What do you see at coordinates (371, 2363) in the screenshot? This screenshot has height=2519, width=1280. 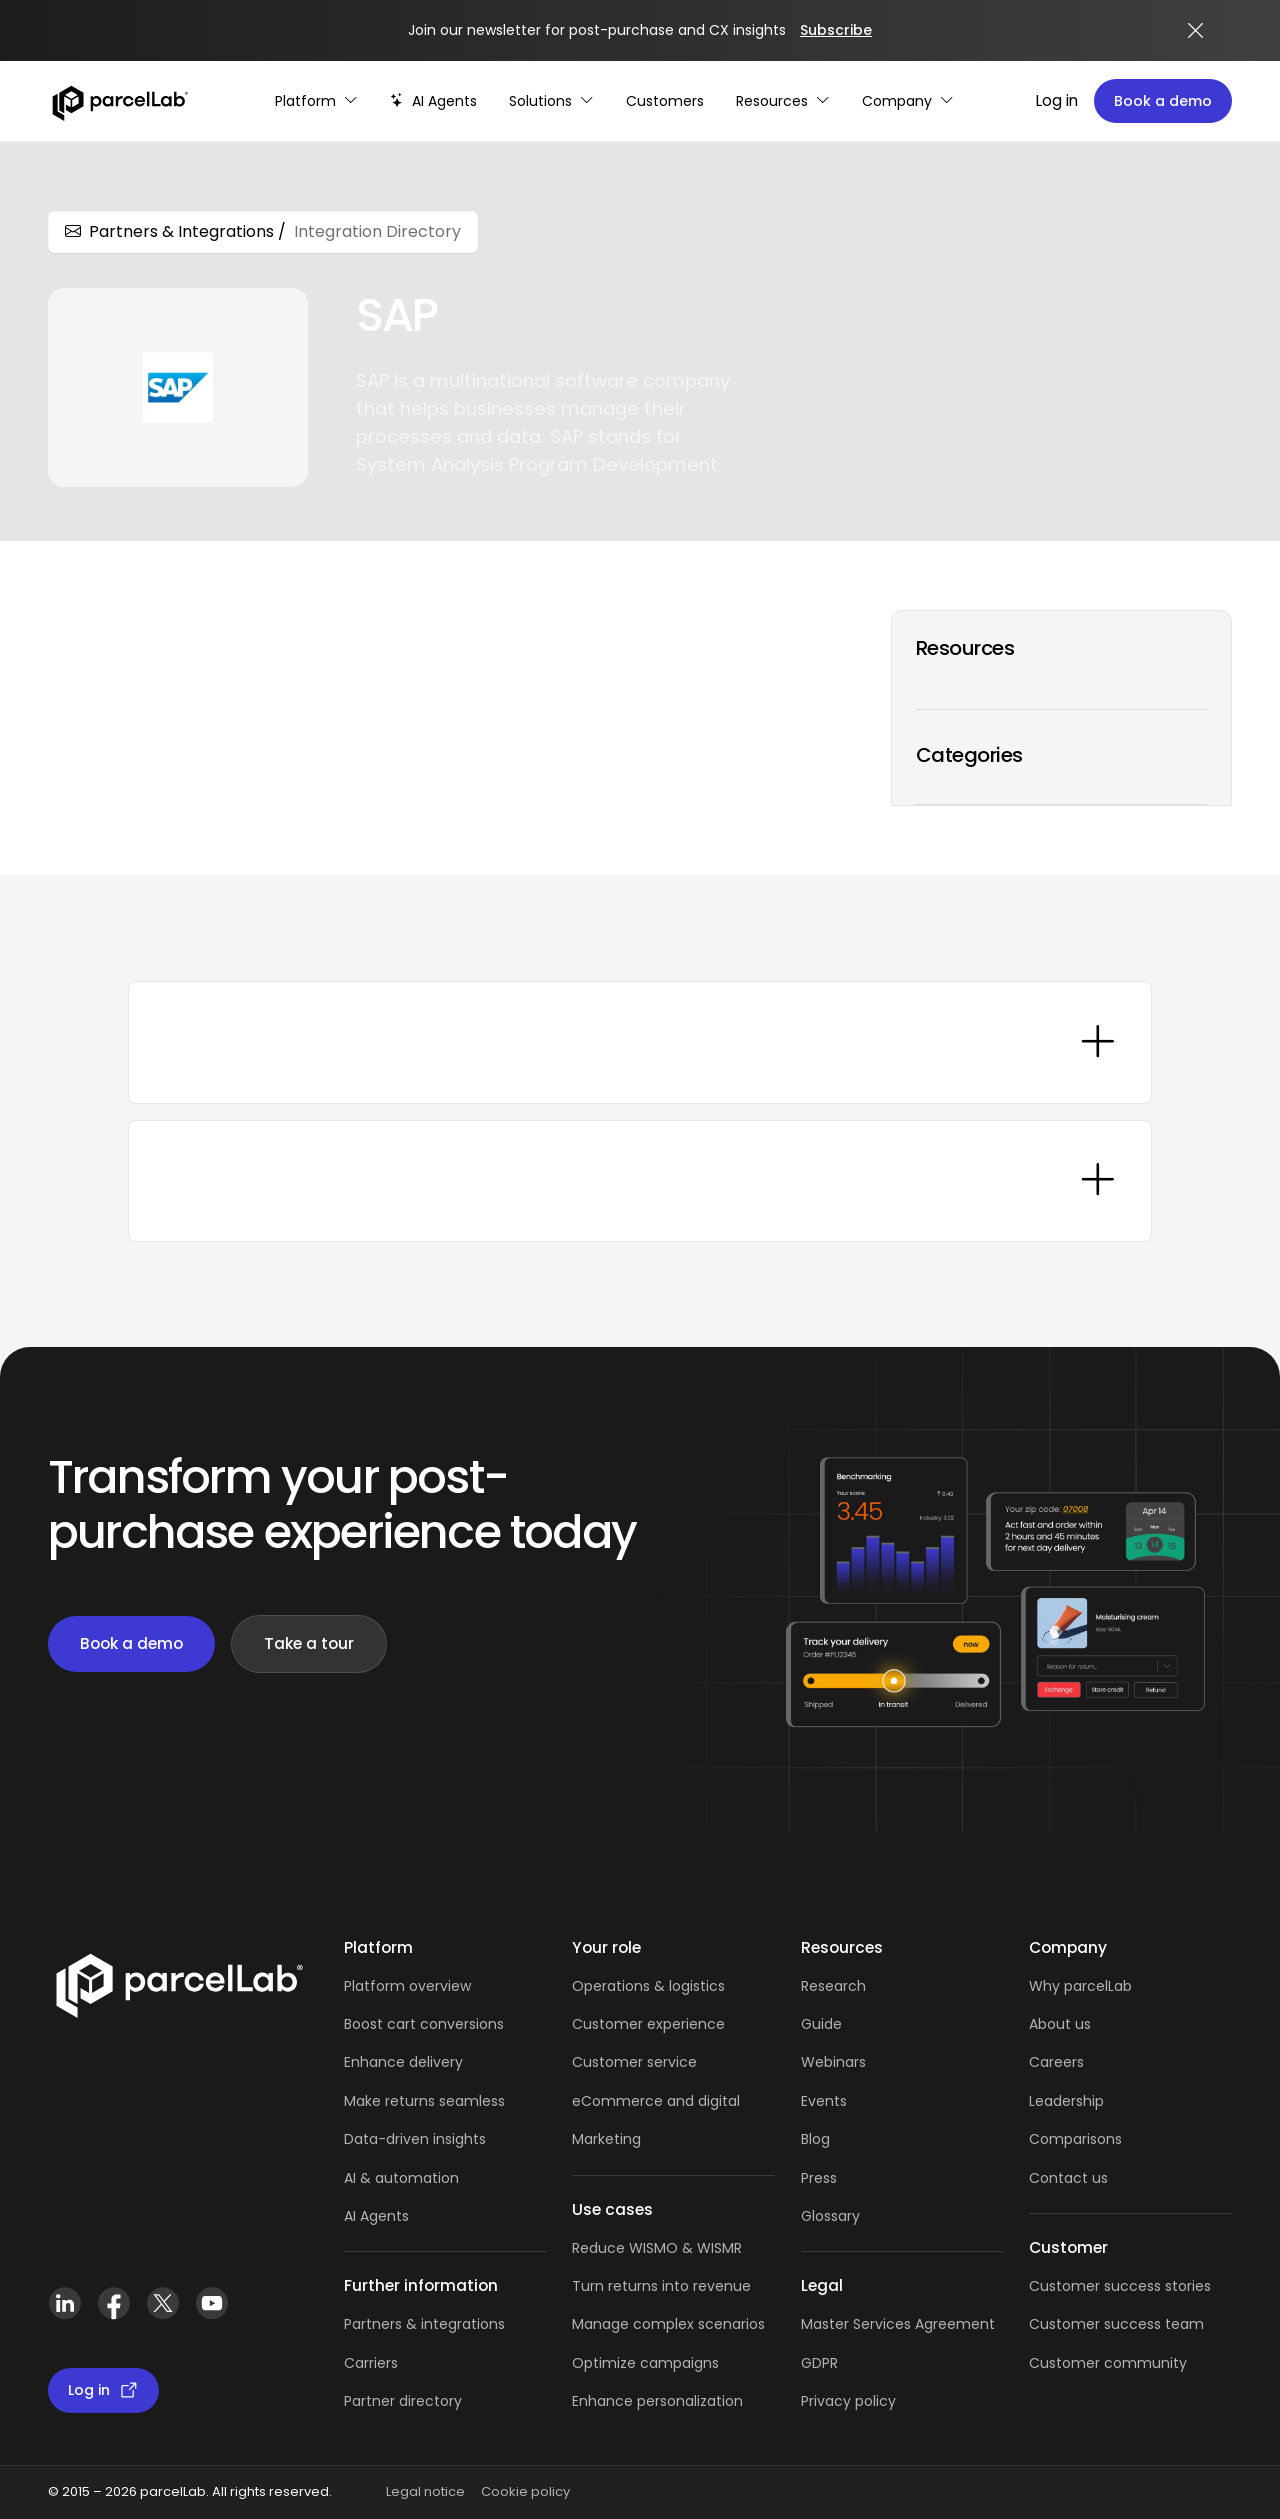 I see `Carriers` at bounding box center [371, 2363].